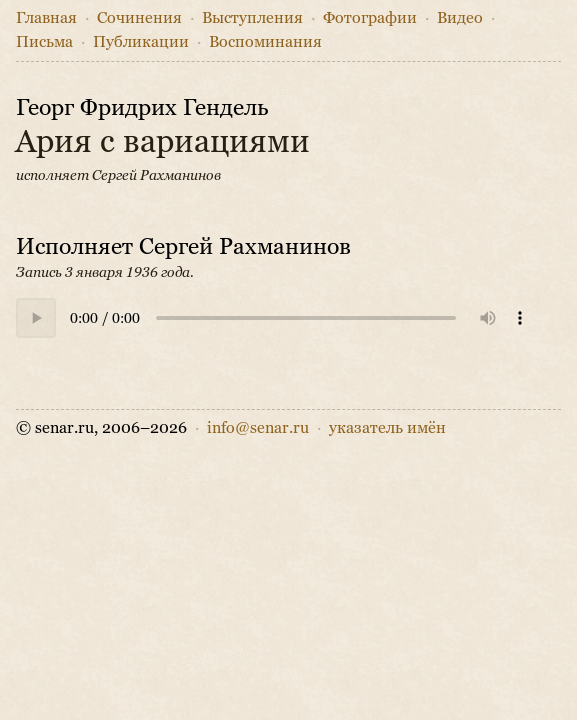 The height and width of the screenshot is (720, 577). I want to click on Видео, so click(460, 17).